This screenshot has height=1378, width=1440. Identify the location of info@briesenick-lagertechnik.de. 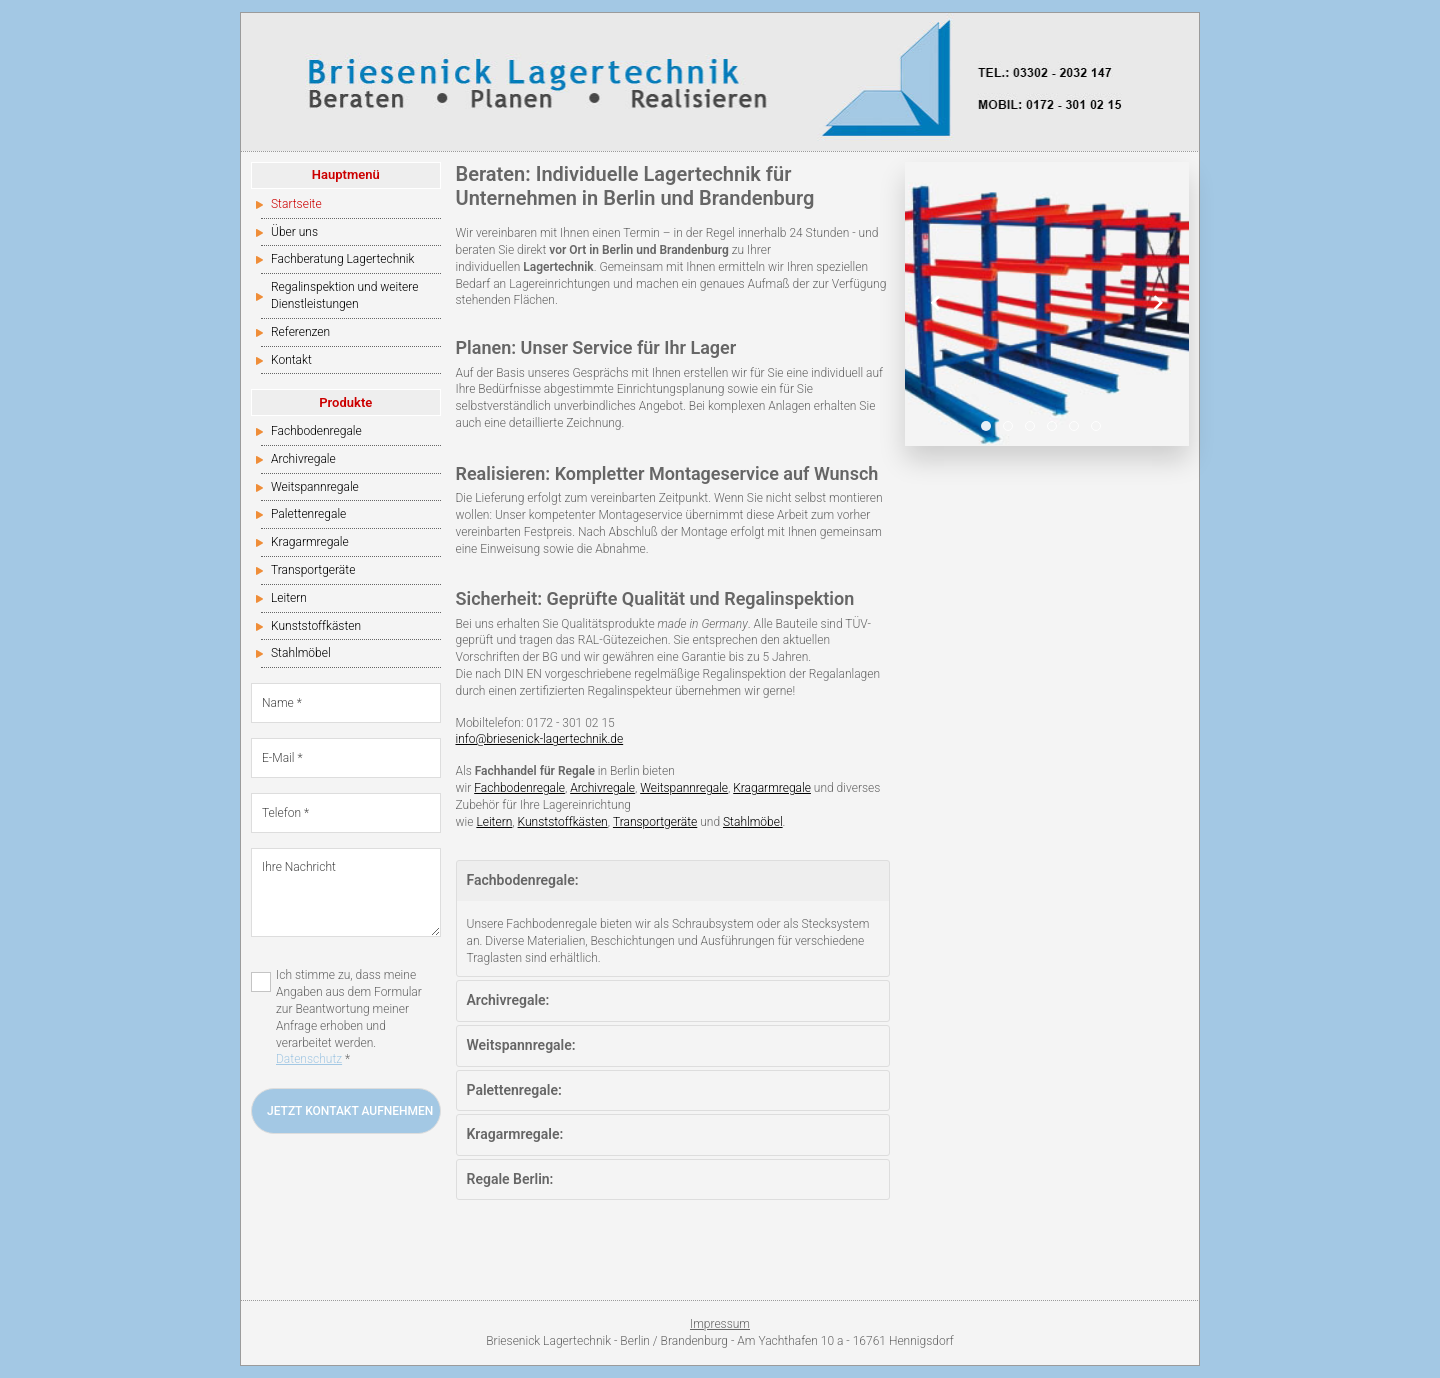
(540, 739).